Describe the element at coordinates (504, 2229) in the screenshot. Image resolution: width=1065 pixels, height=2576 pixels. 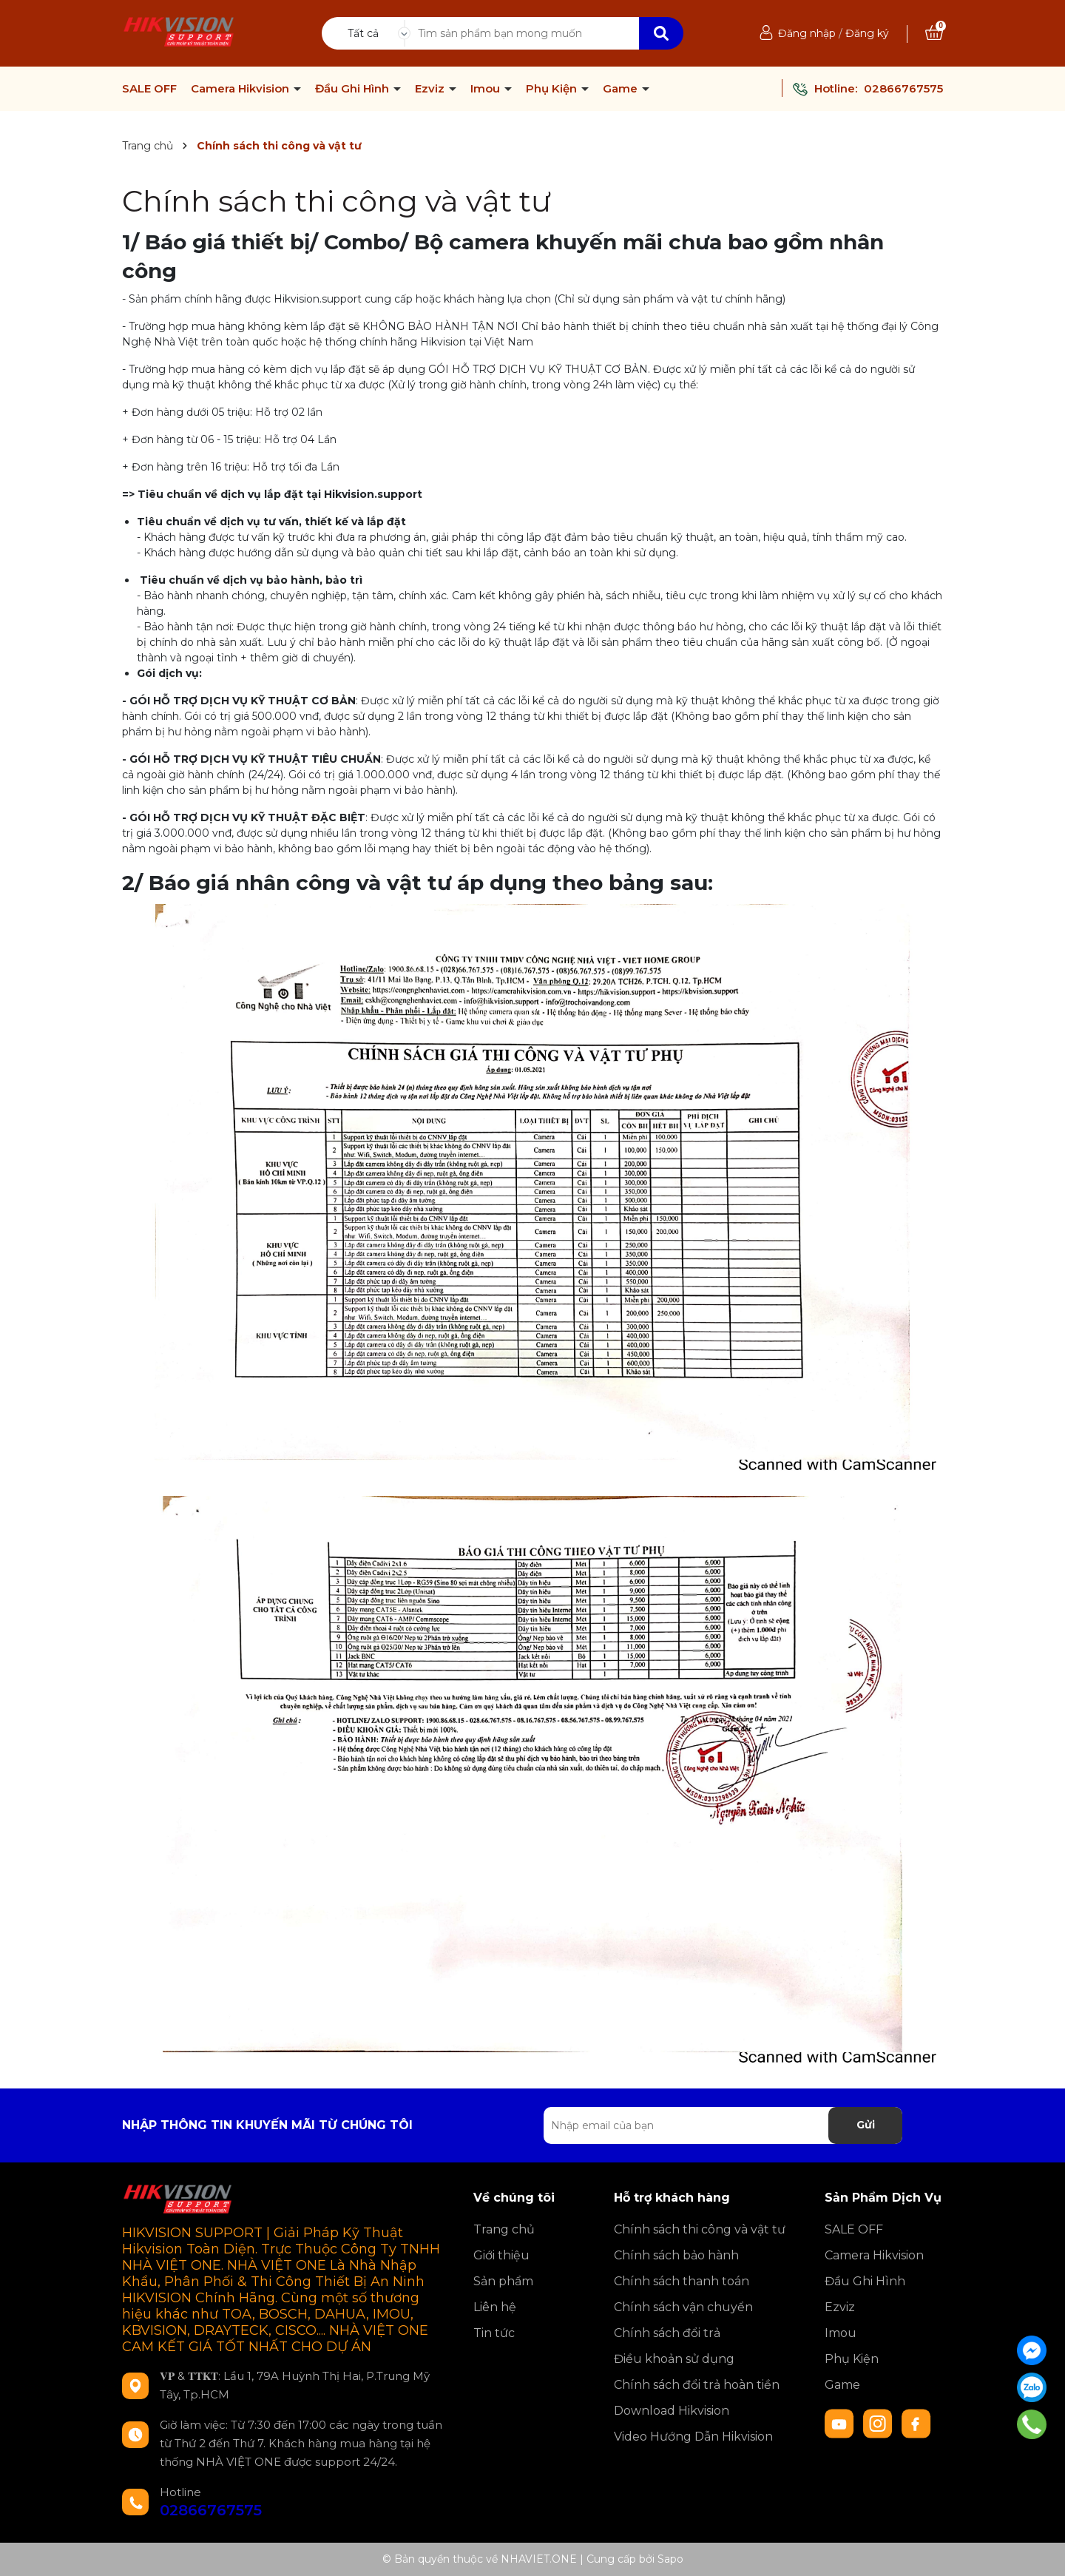
I see `Trang chủ` at that location.